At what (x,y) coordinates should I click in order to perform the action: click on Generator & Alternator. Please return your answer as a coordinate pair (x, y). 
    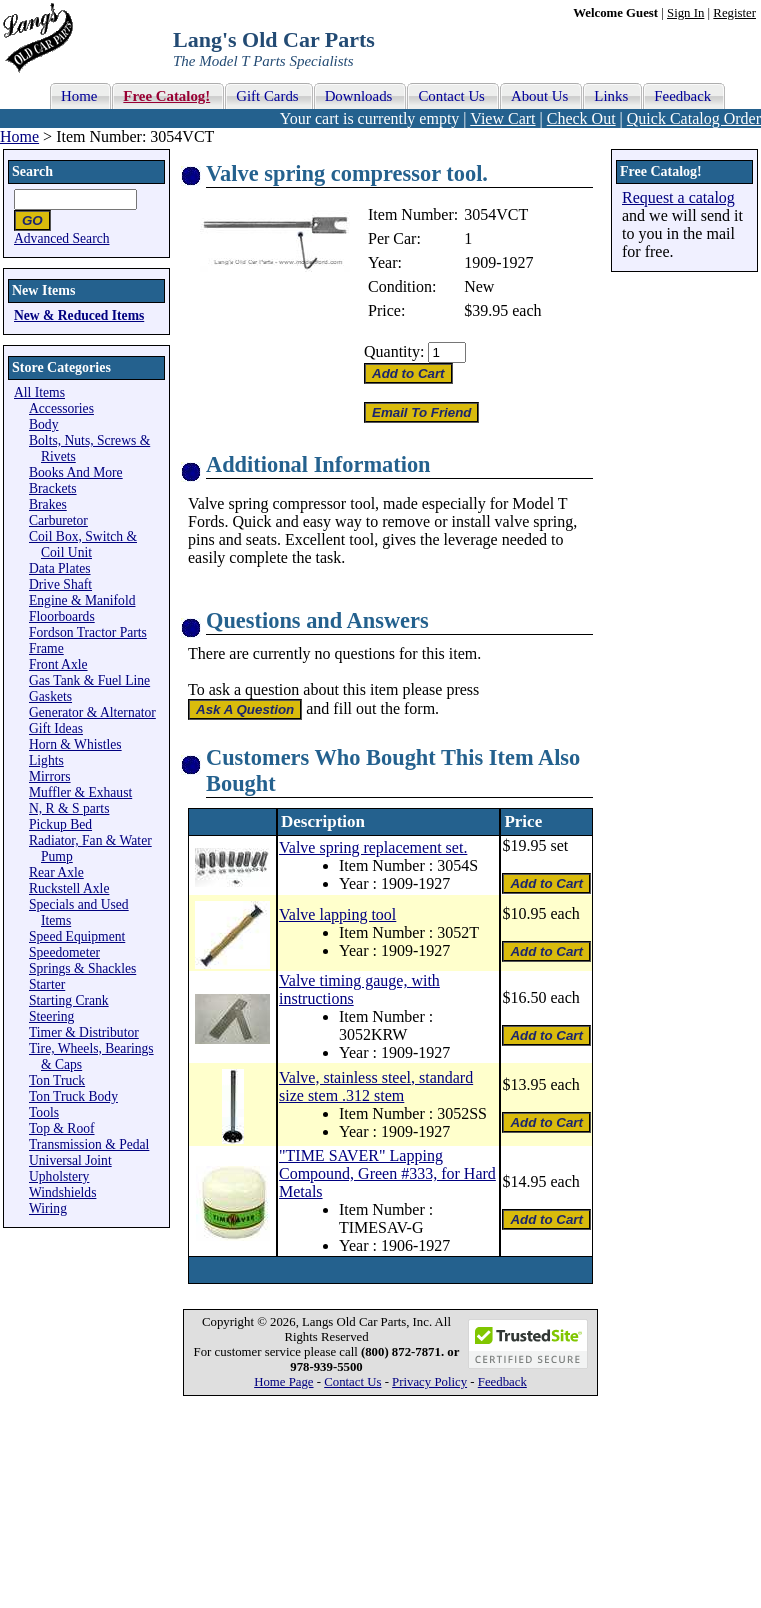
    Looking at the image, I should click on (92, 712).